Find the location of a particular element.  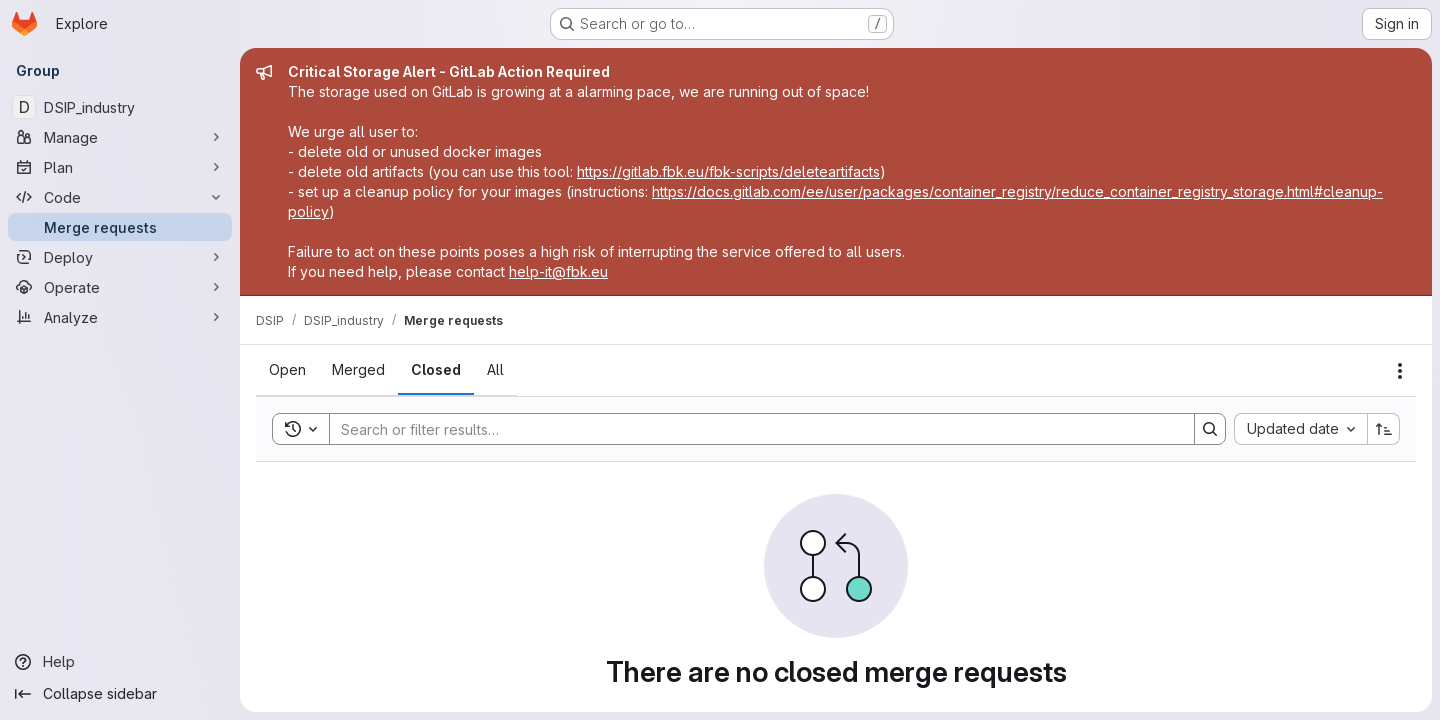

[tab] is located at coordinates (287, 370).